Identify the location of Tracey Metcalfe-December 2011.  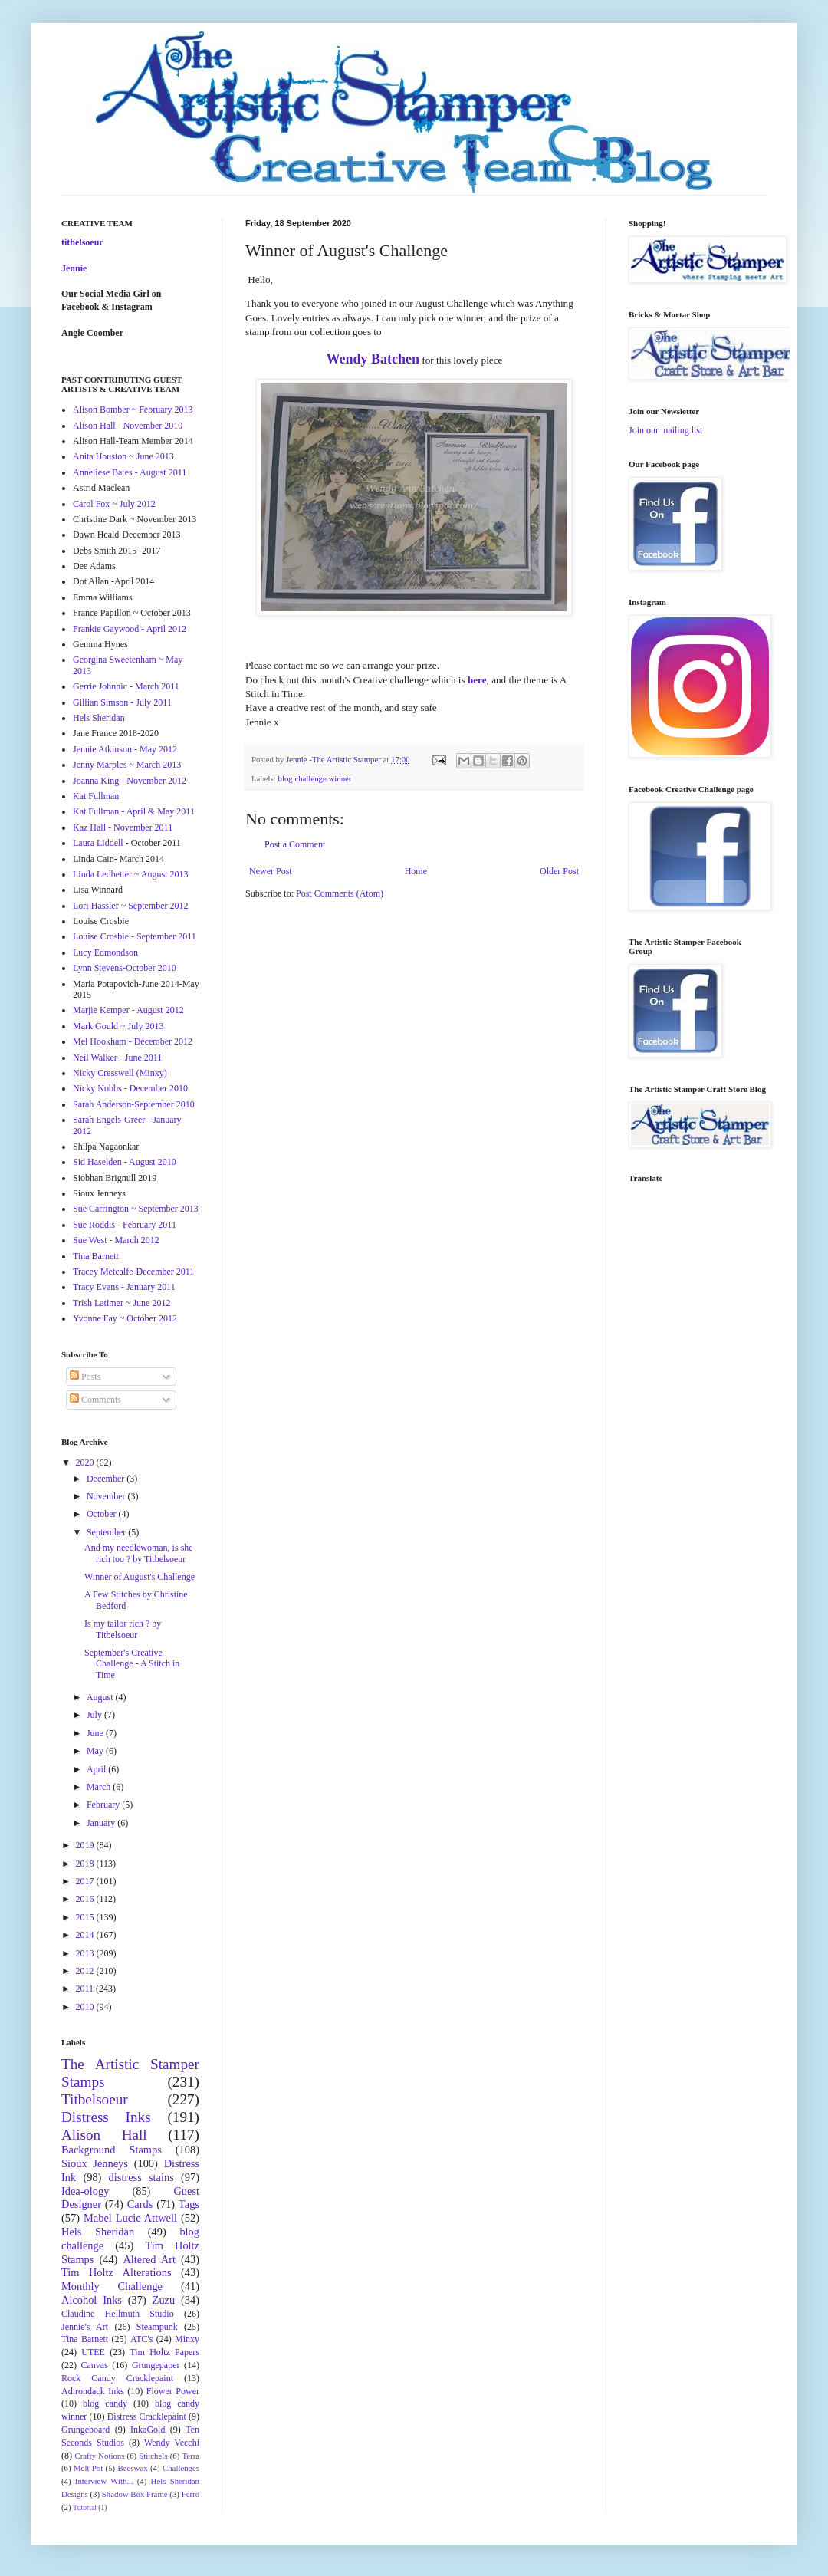
(133, 1271).